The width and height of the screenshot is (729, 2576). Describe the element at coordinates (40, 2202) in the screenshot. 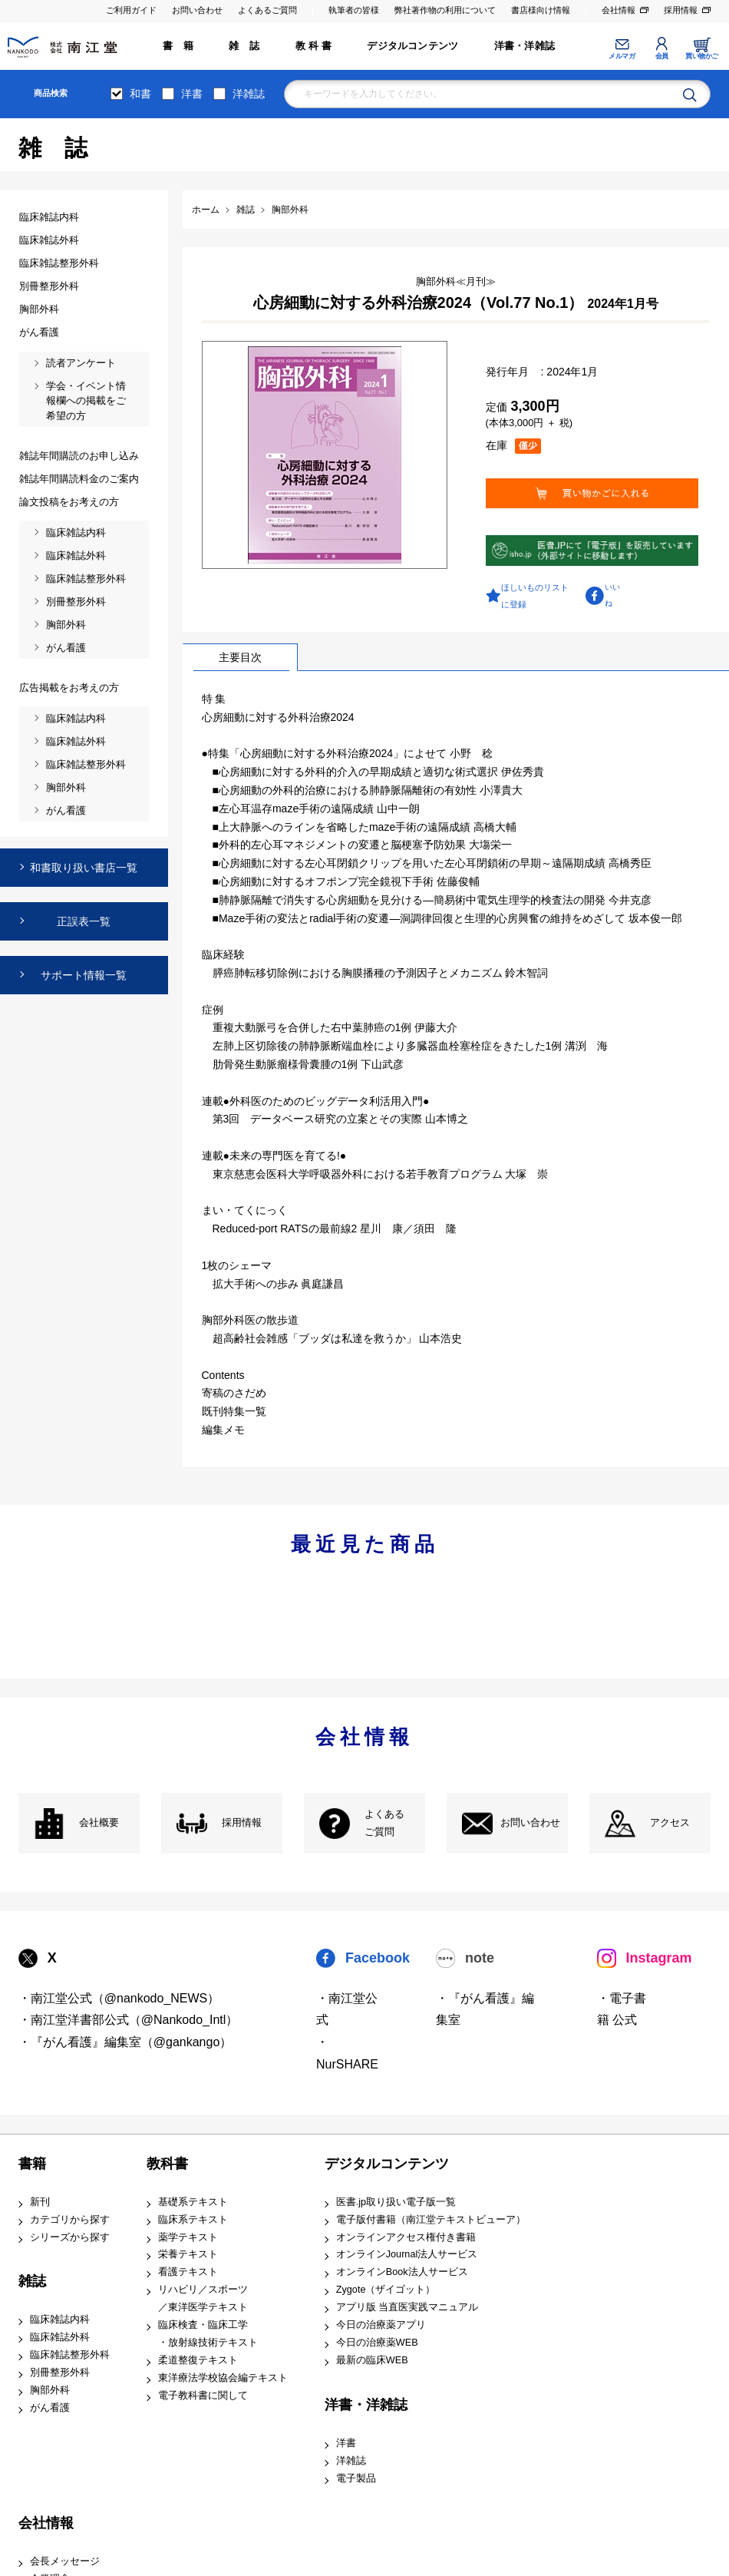

I see `新刊` at that location.